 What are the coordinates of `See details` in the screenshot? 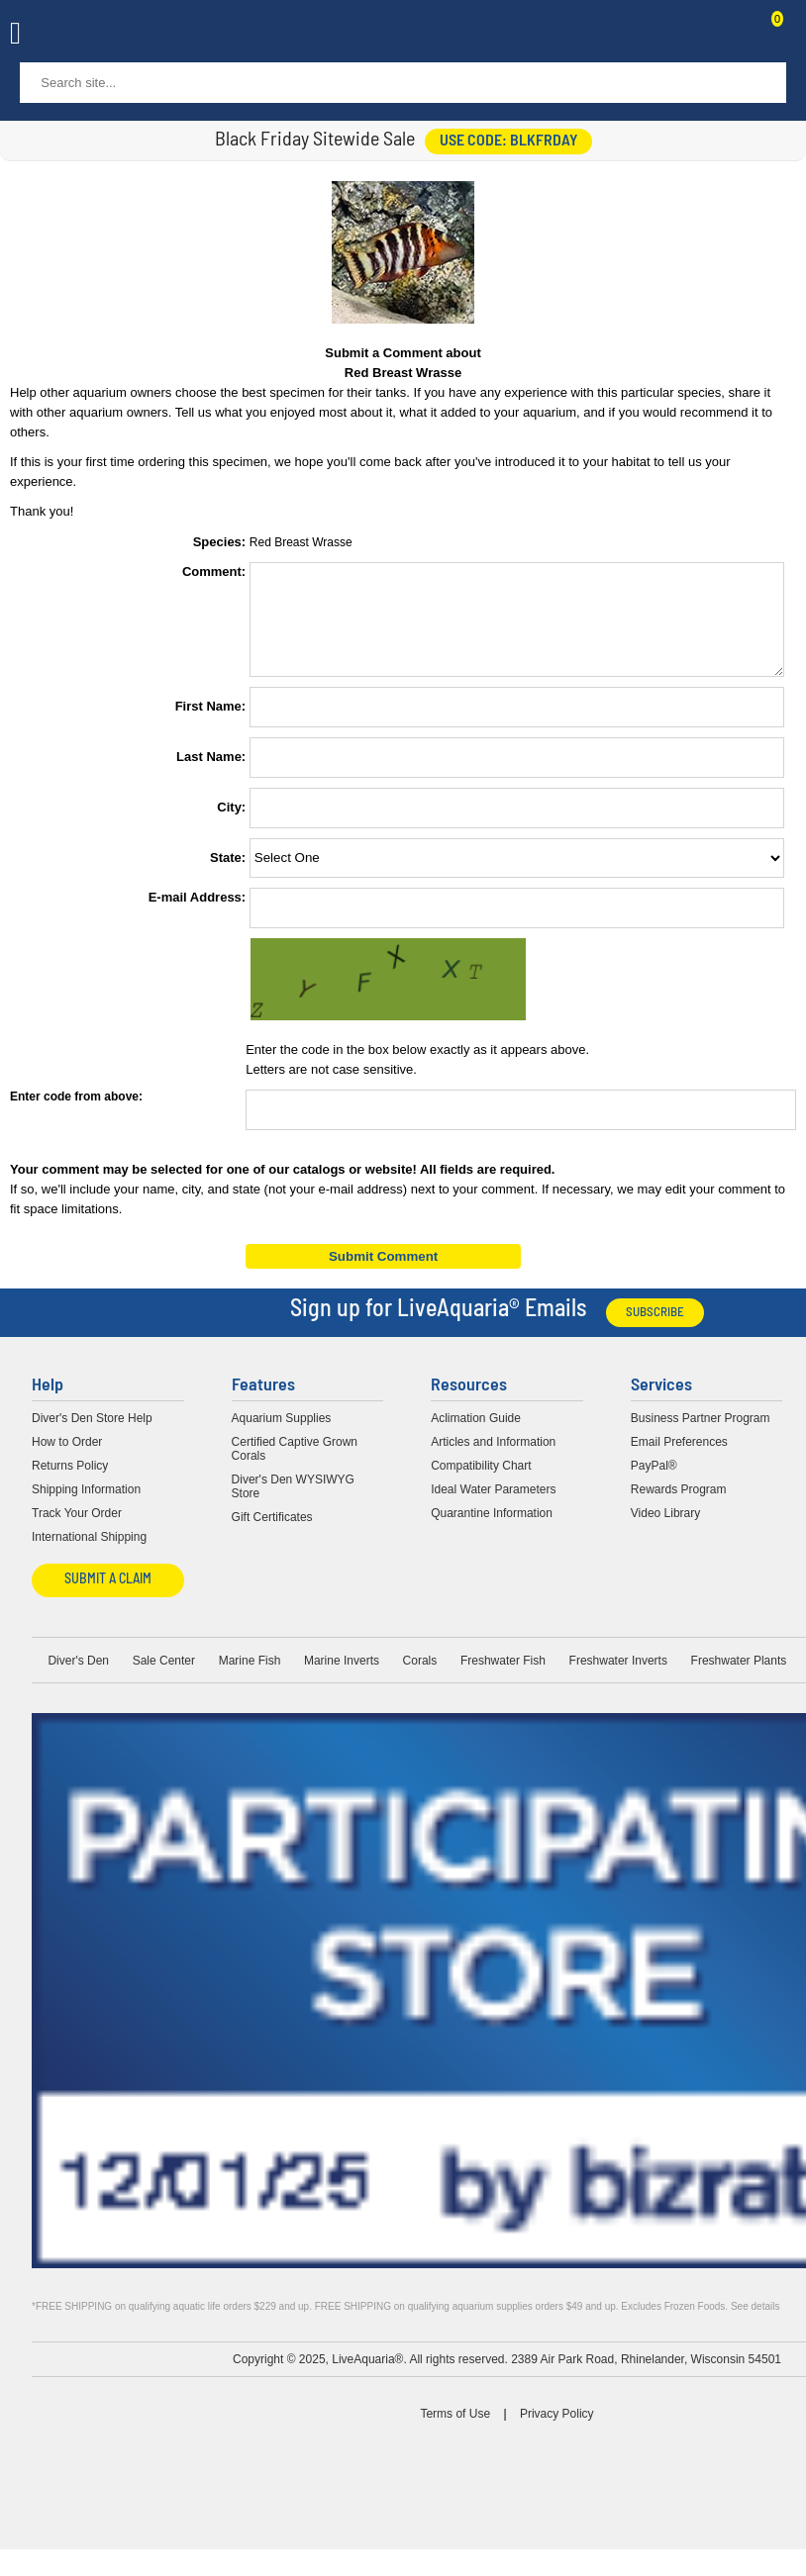 It's located at (755, 2324).